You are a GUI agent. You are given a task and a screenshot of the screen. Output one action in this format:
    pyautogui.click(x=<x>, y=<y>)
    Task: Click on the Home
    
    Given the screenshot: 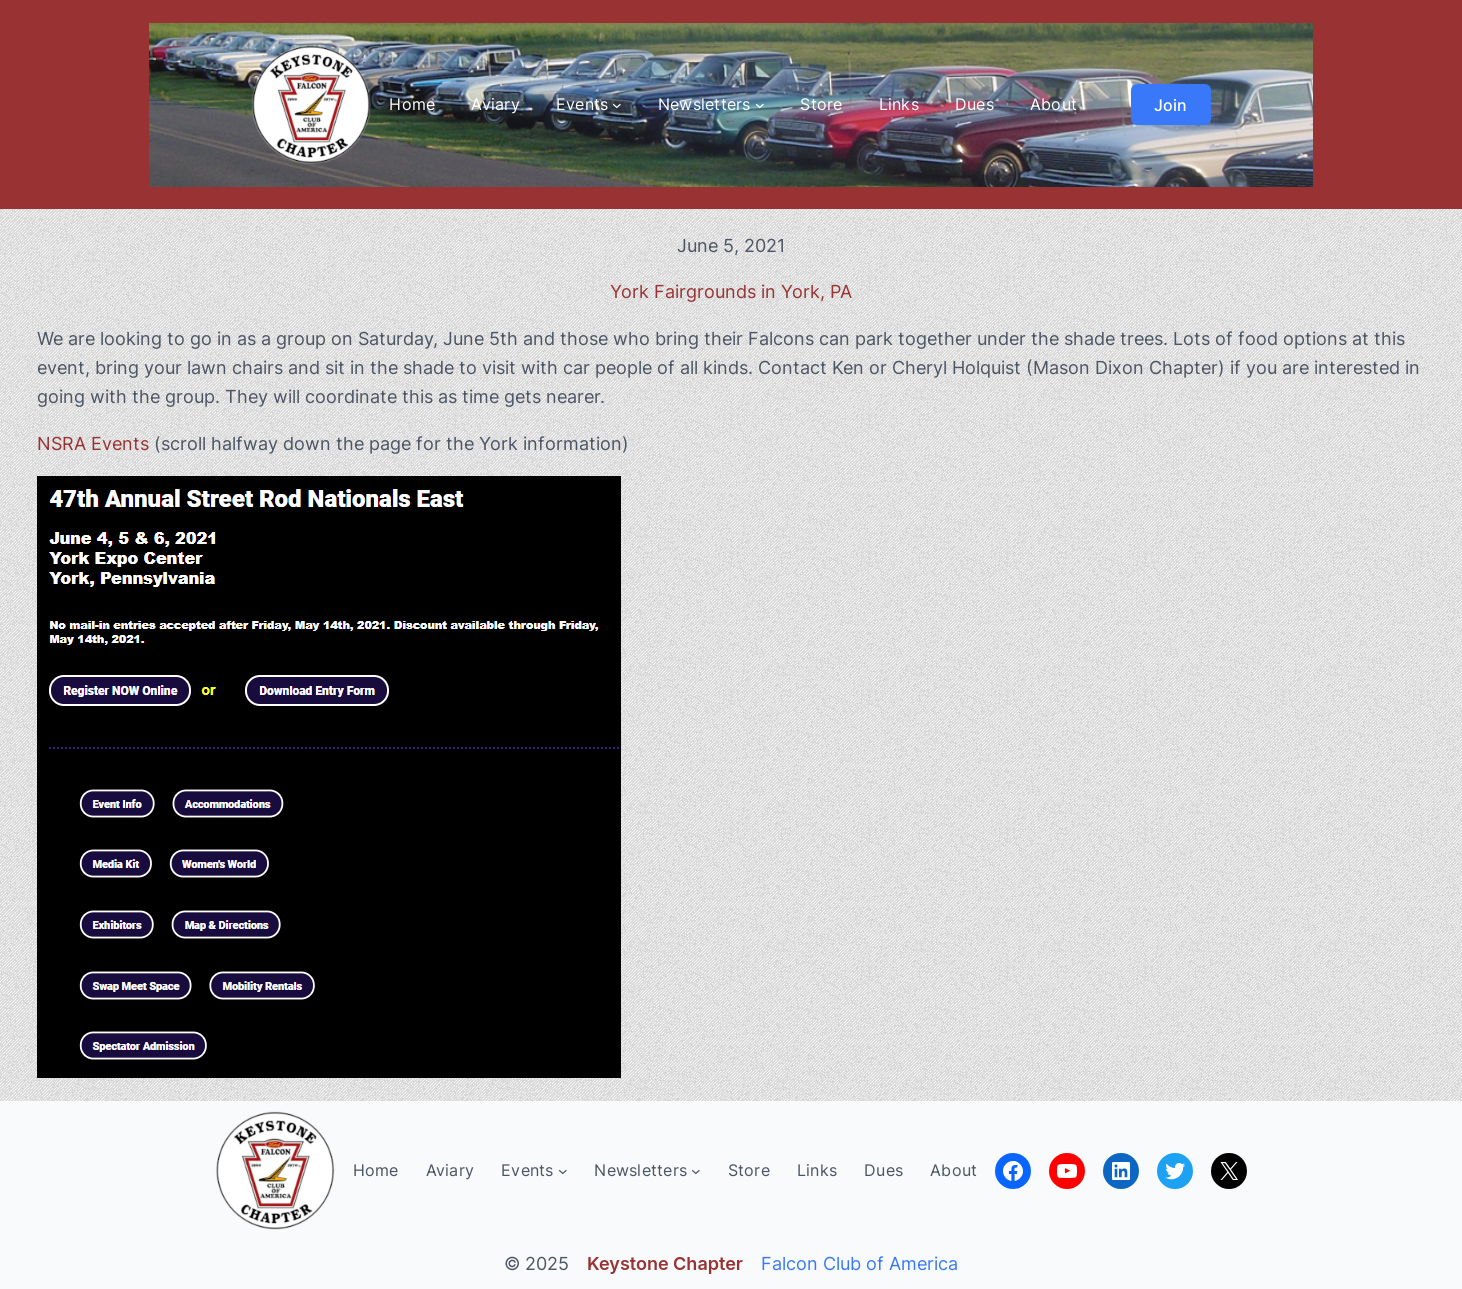 What is the action you would take?
    pyautogui.click(x=412, y=104)
    